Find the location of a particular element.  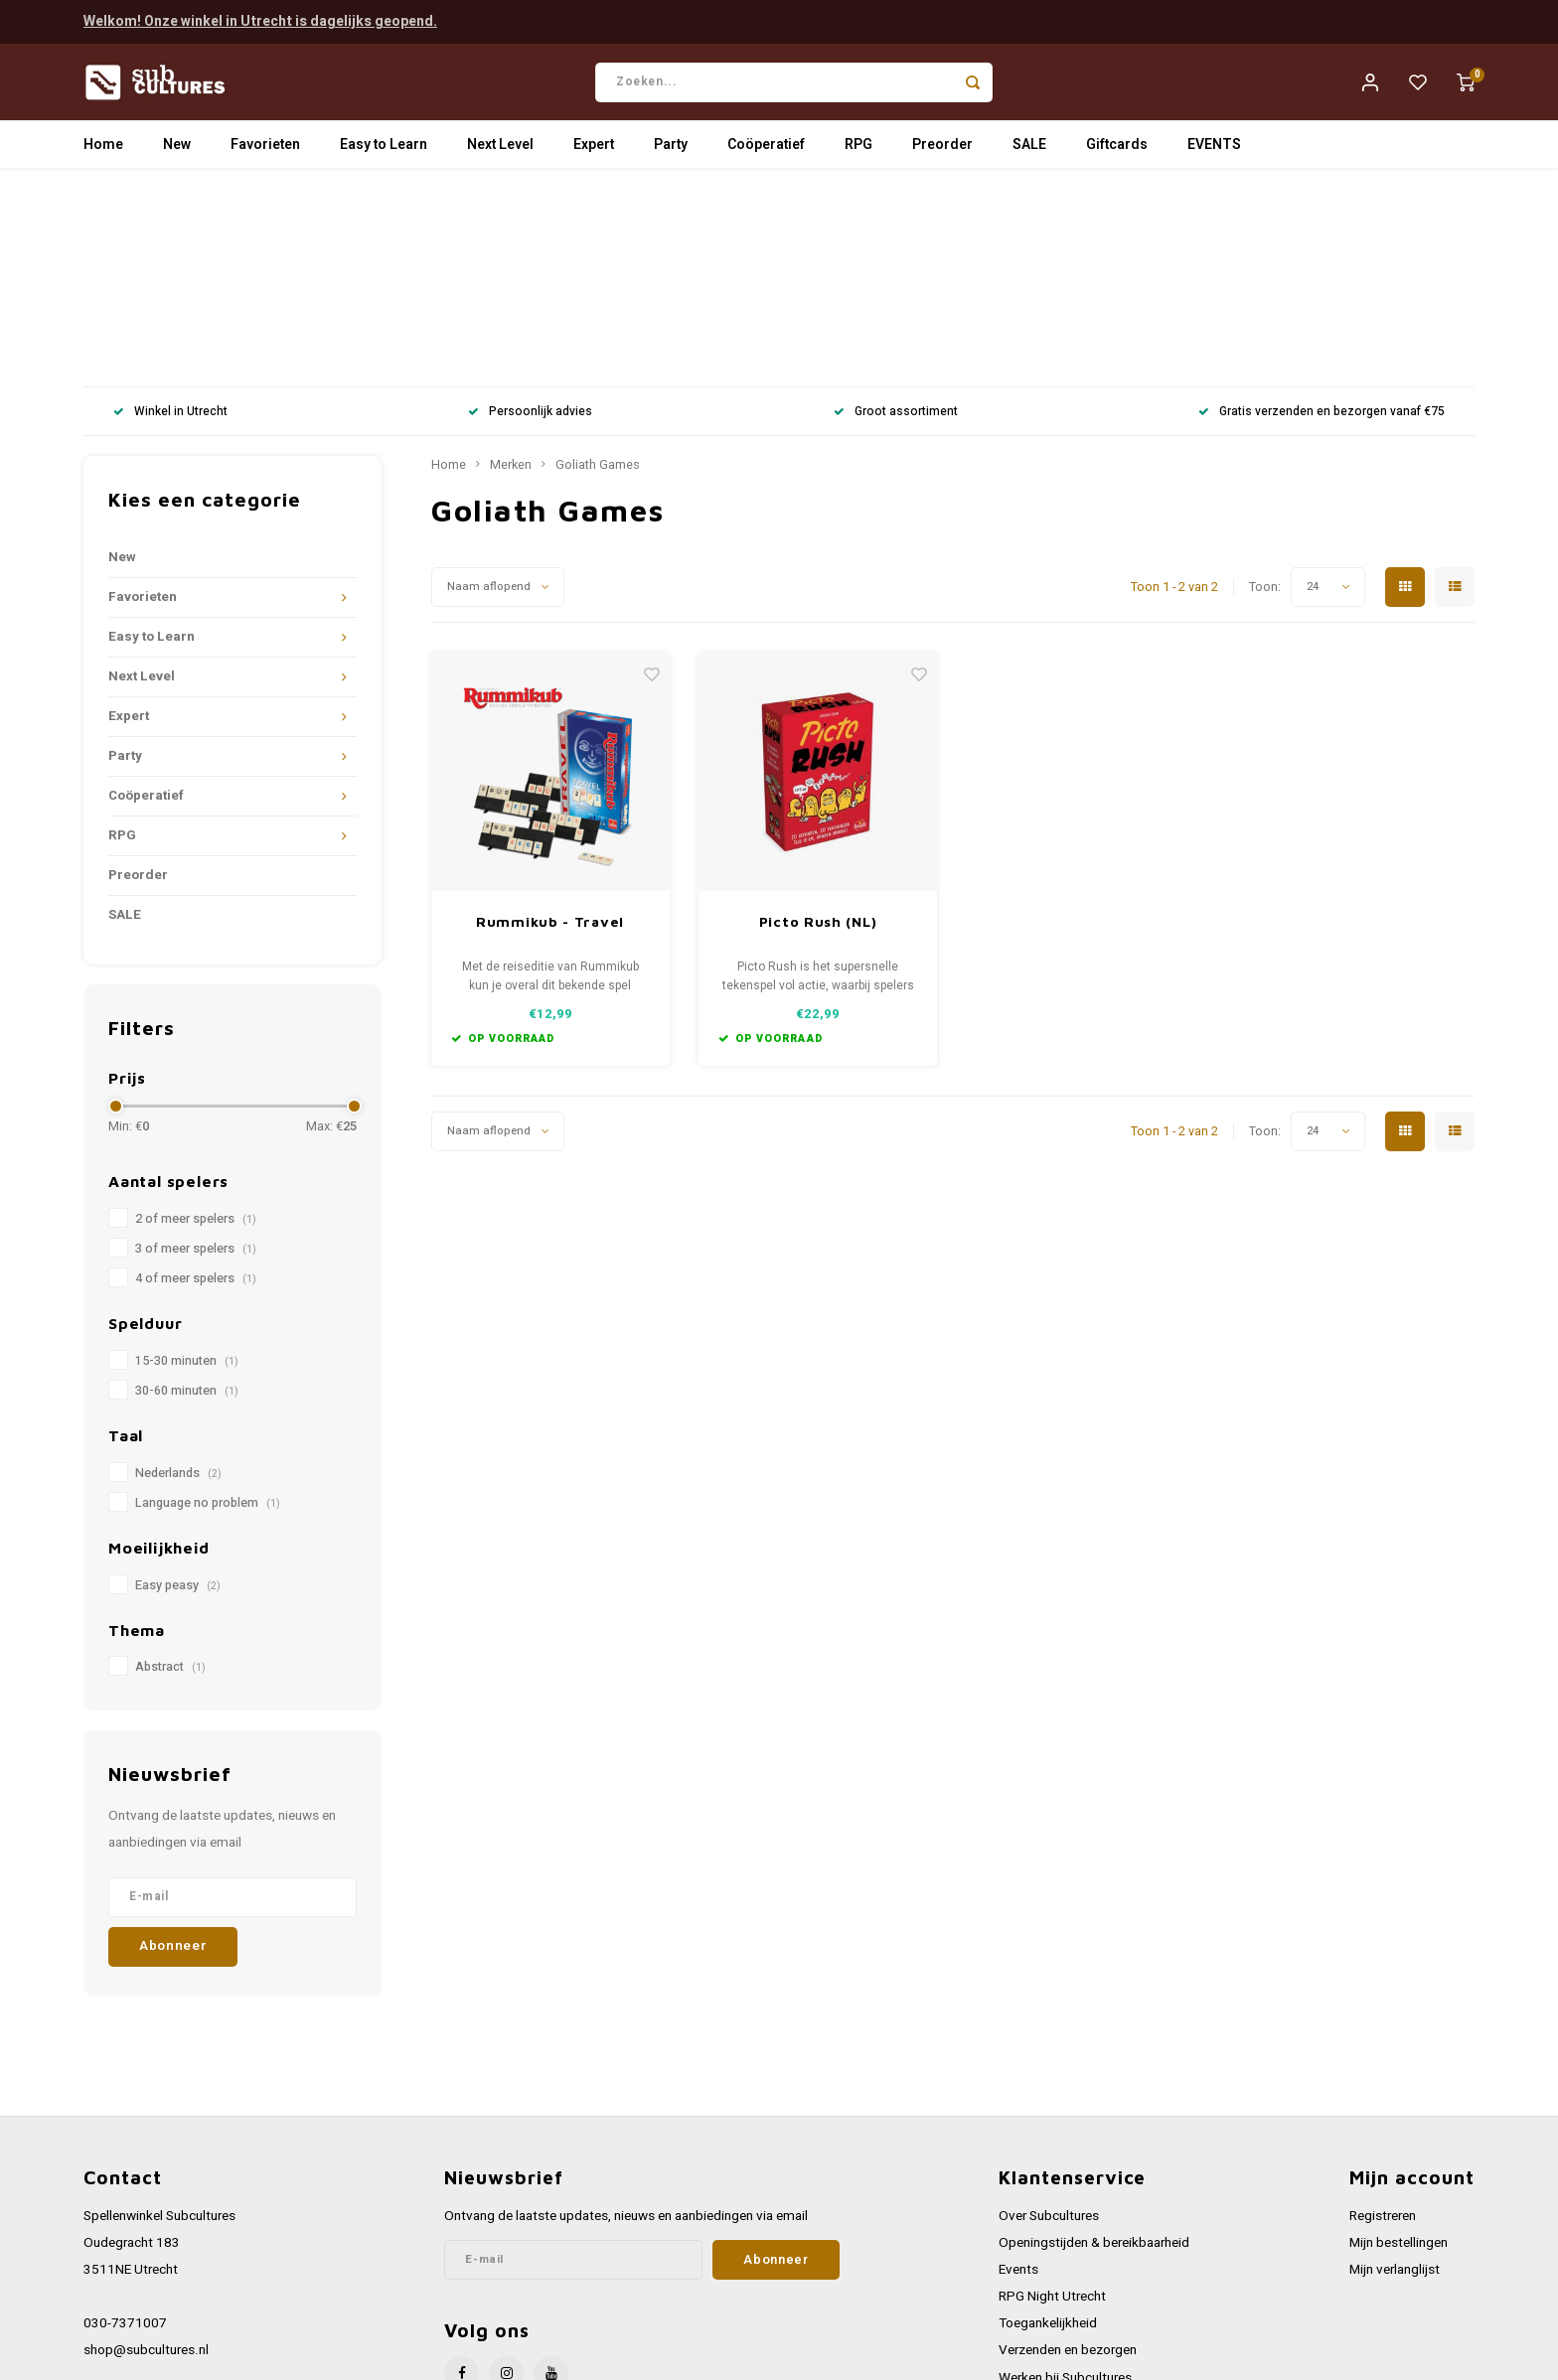

Expert is located at coordinates (593, 153).